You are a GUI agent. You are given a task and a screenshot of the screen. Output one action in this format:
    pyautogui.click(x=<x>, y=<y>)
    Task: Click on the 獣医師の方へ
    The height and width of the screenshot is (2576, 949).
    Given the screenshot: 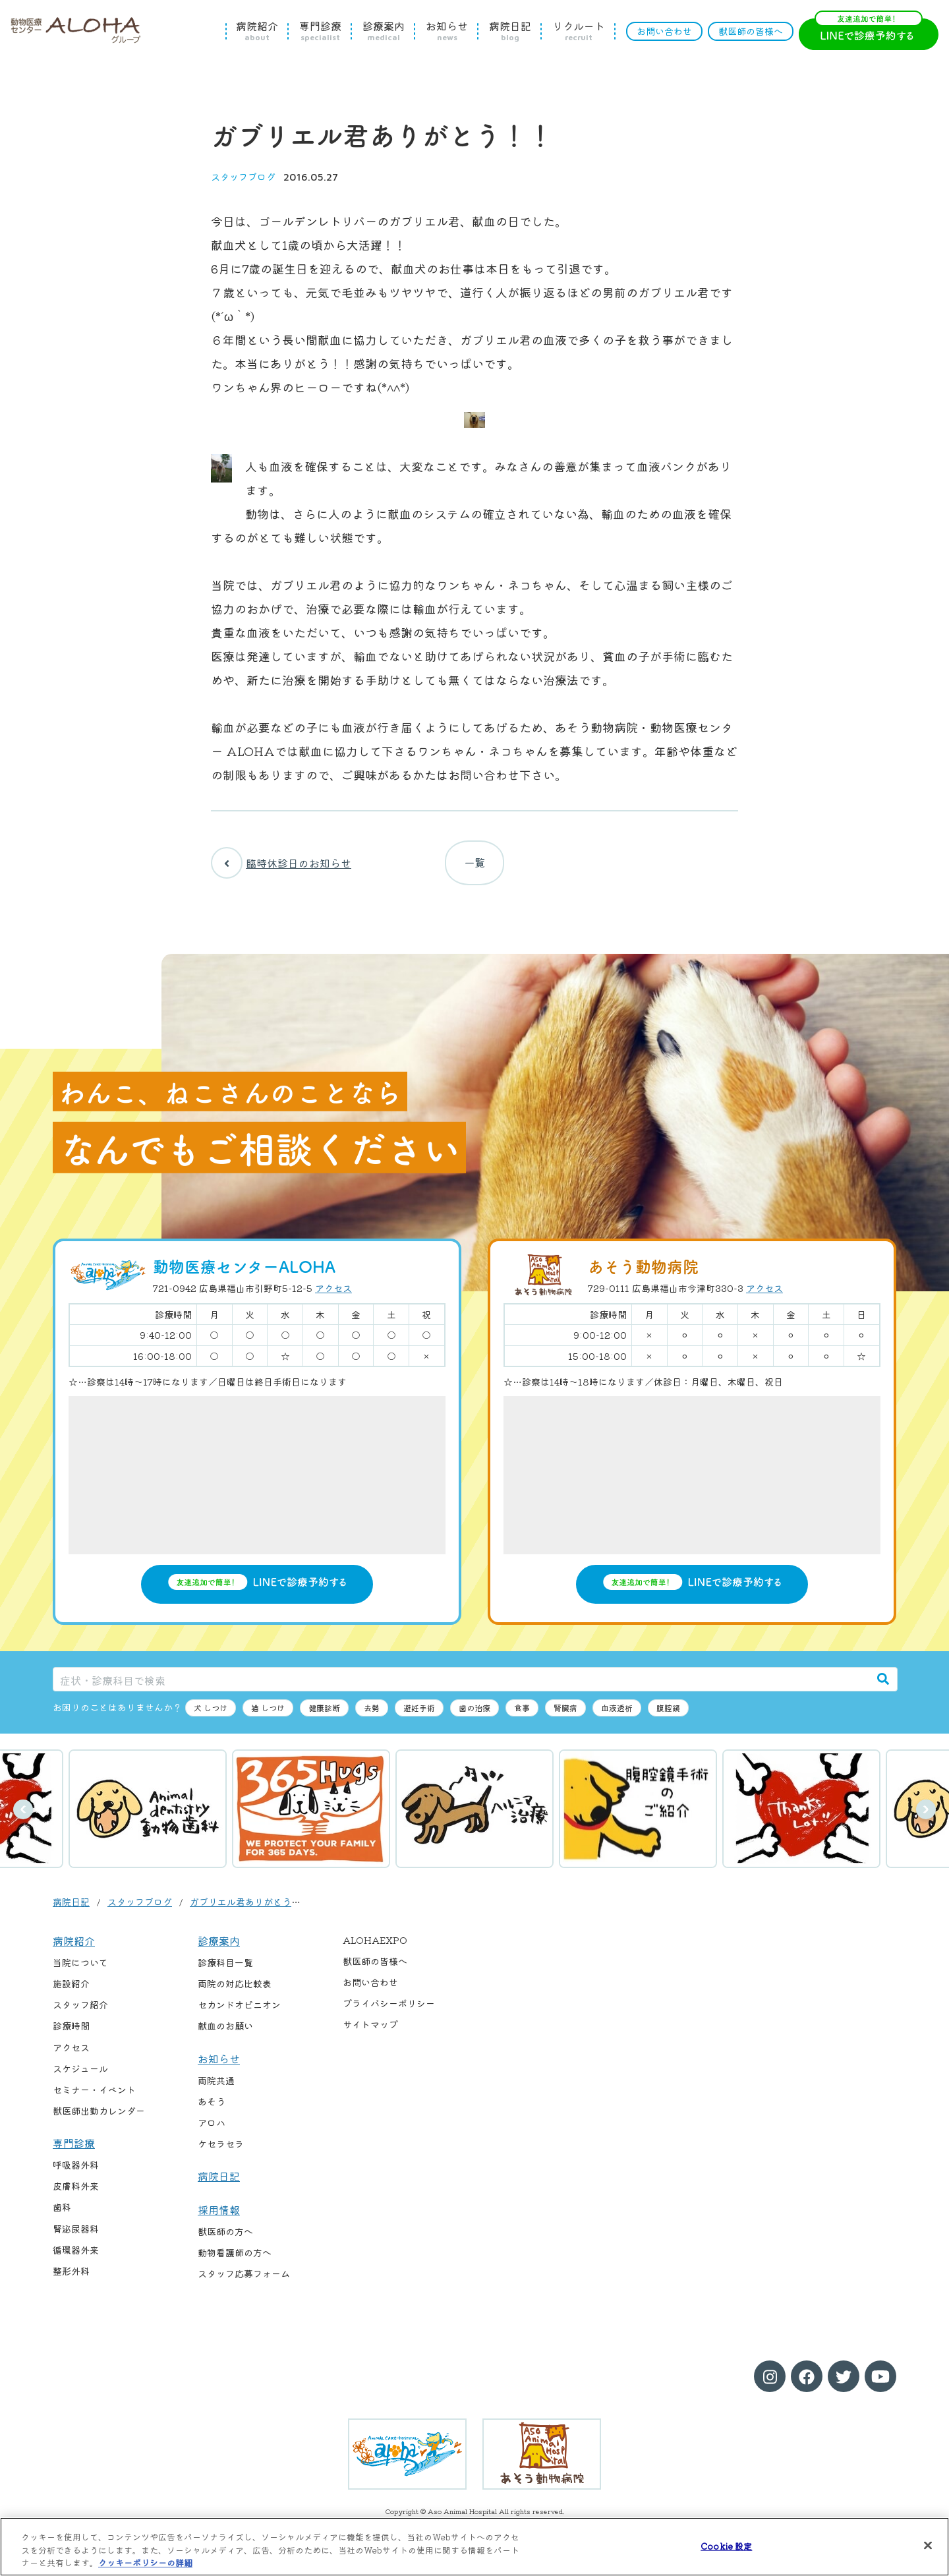 What is the action you would take?
    pyautogui.click(x=225, y=2239)
    